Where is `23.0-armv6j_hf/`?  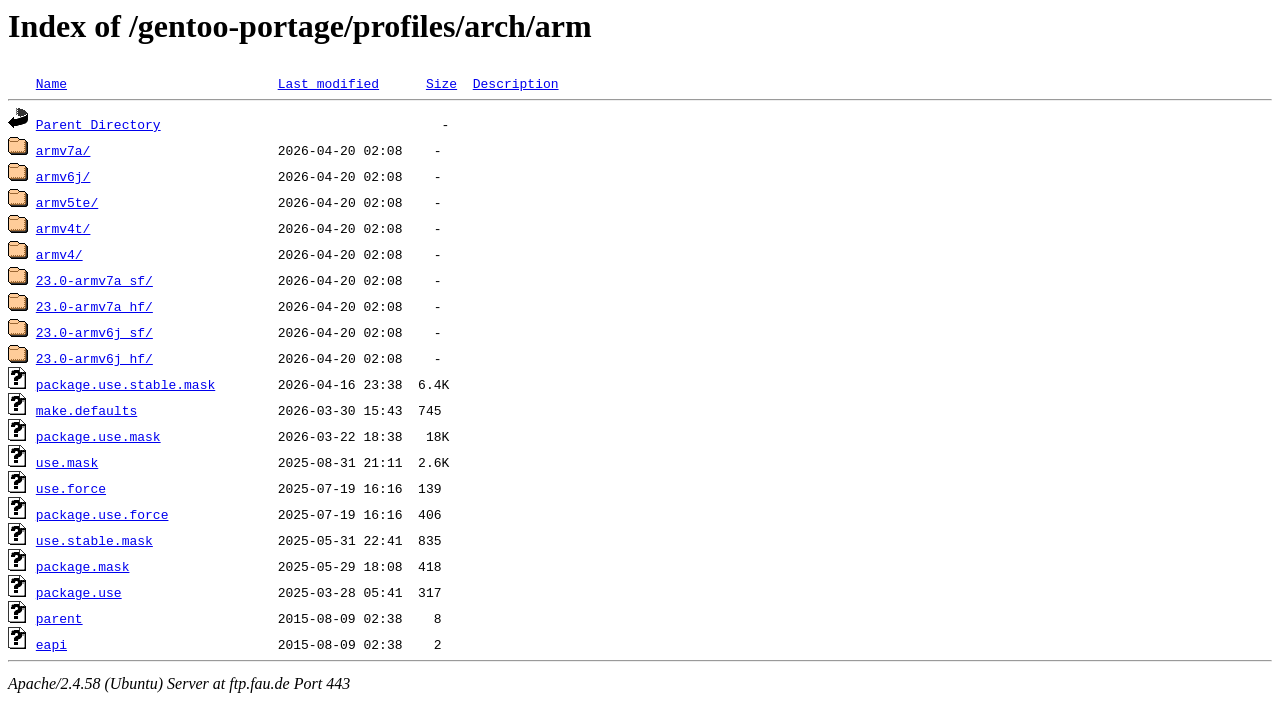
23.0-armv6j_hf/ is located at coordinates (94, 358).